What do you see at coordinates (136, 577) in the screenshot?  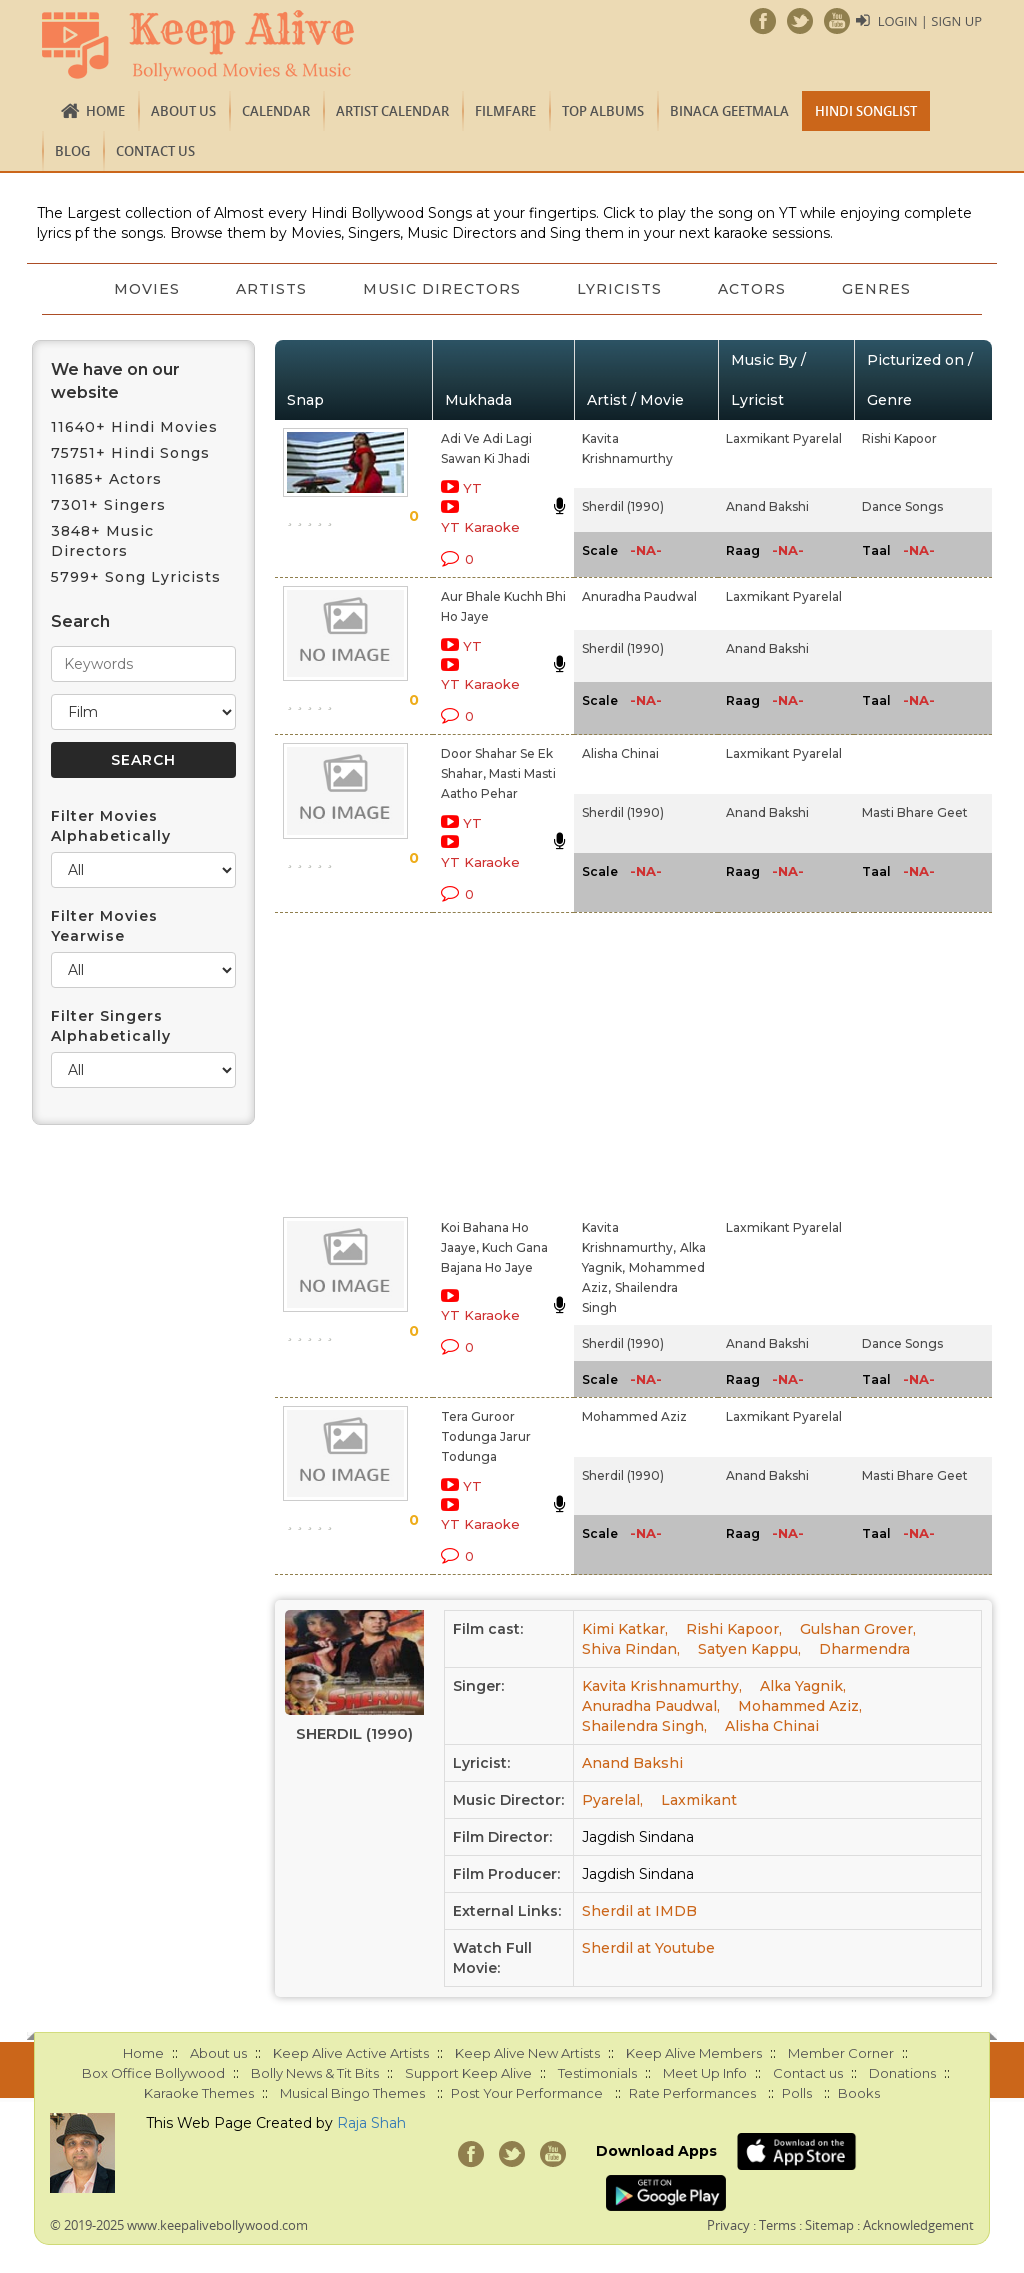 I see `5799+ Song Lyricists` at bounding box center [136, 577].